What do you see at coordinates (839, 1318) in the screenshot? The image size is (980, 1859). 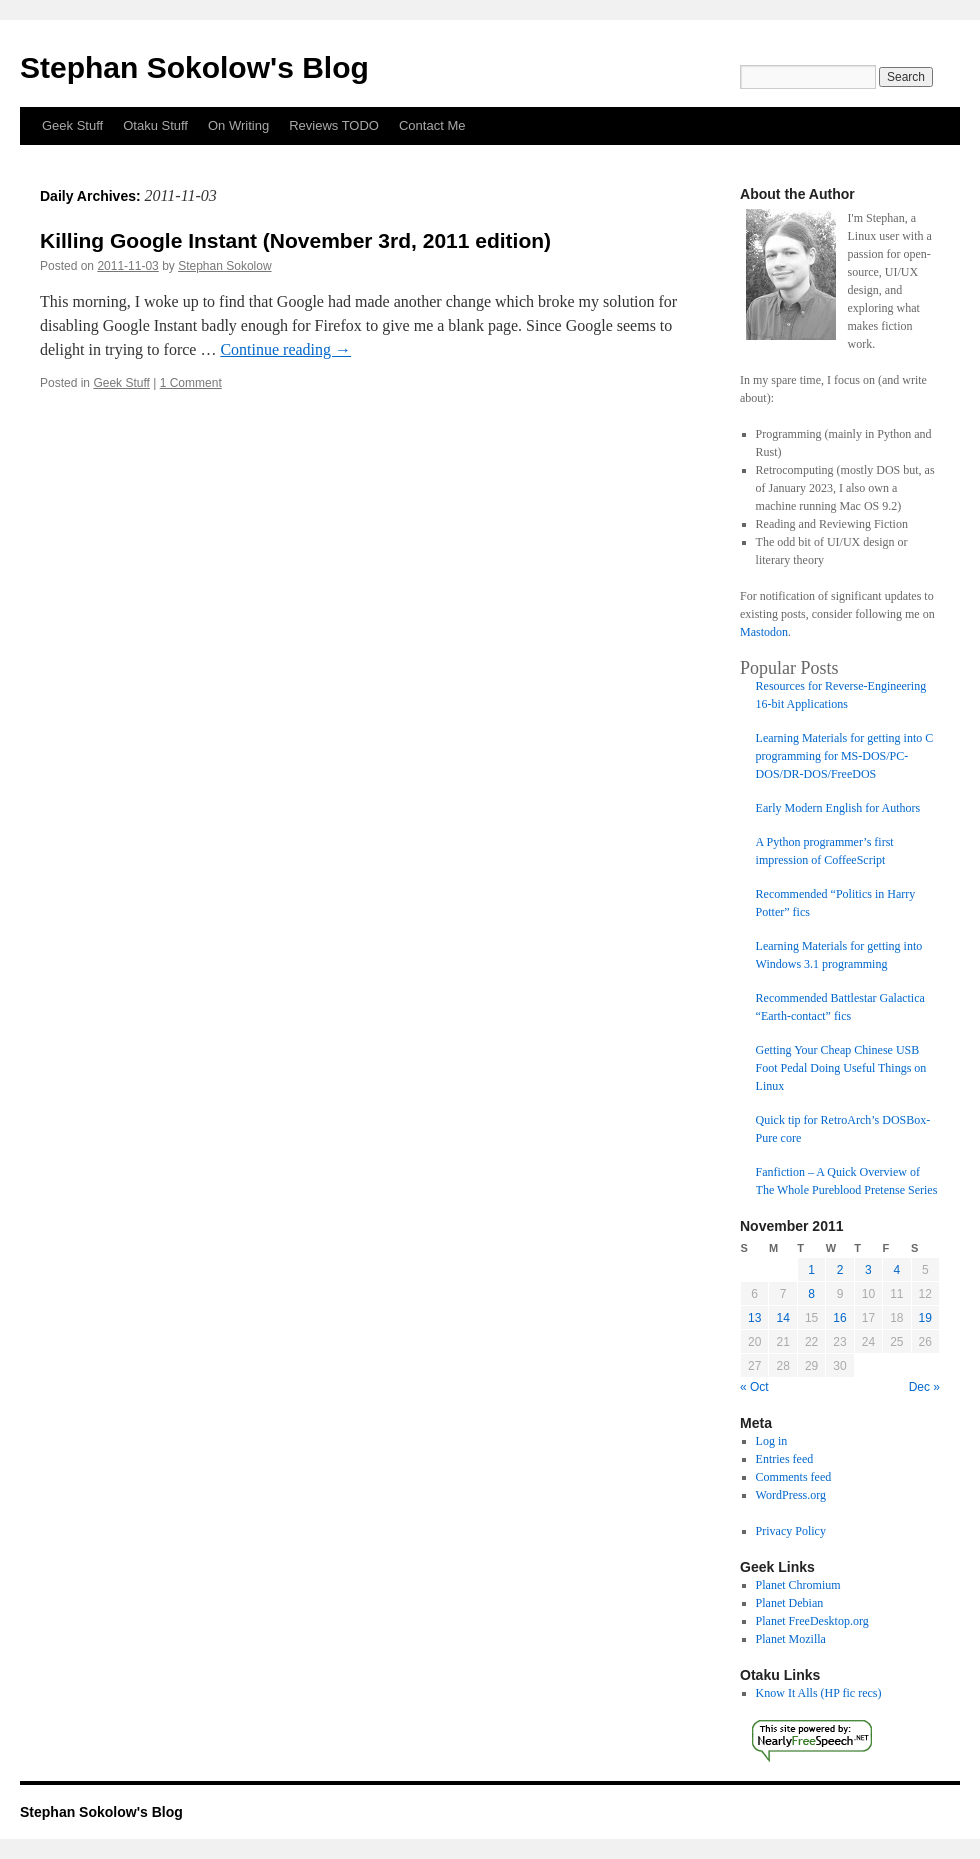 I see `16 [Posts published on November 16, 2011]` at bounding box center [839, 1318].